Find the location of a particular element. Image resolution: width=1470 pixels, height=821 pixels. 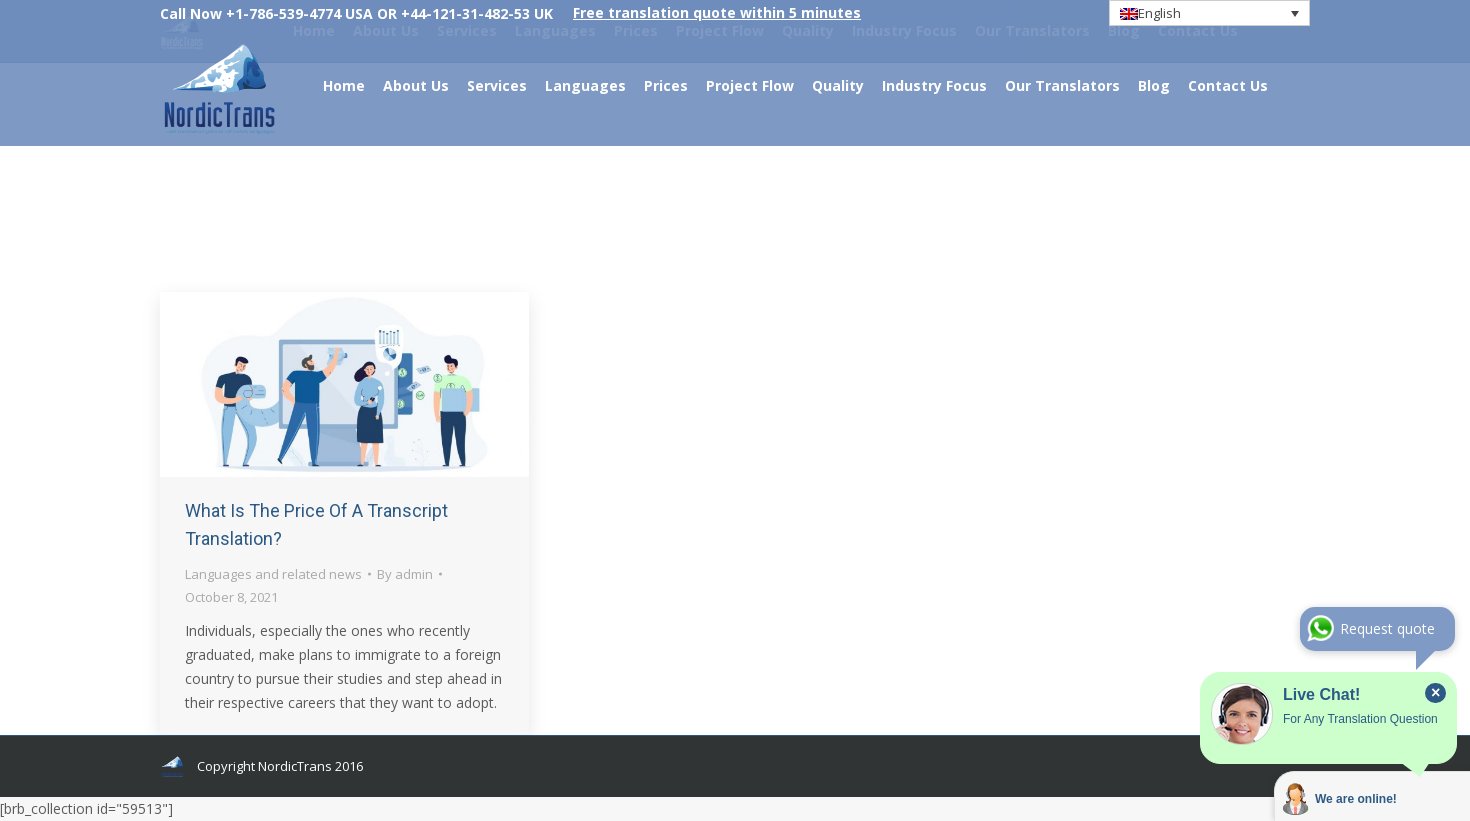

Request quote is located at coordinates (1387, 628).